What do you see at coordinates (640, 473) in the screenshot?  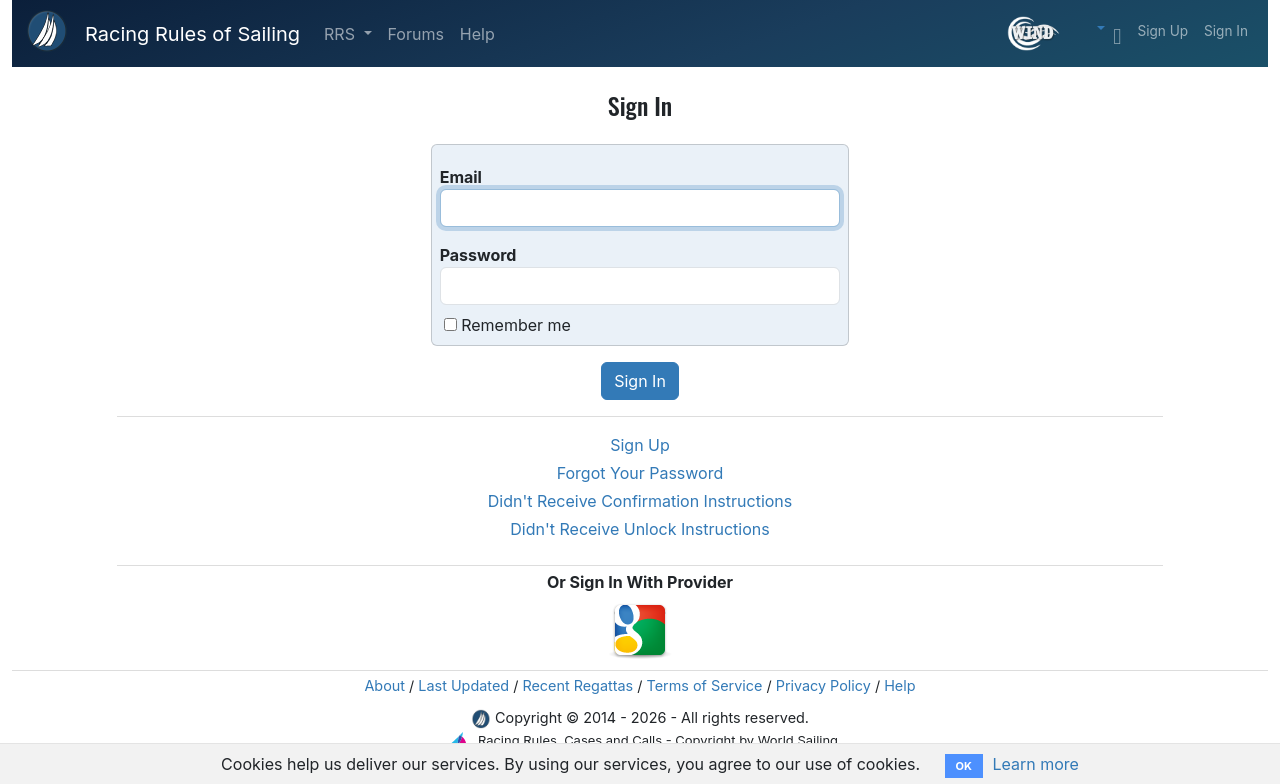 I see `Forgot Your Password` at bounding box center [640, 473].